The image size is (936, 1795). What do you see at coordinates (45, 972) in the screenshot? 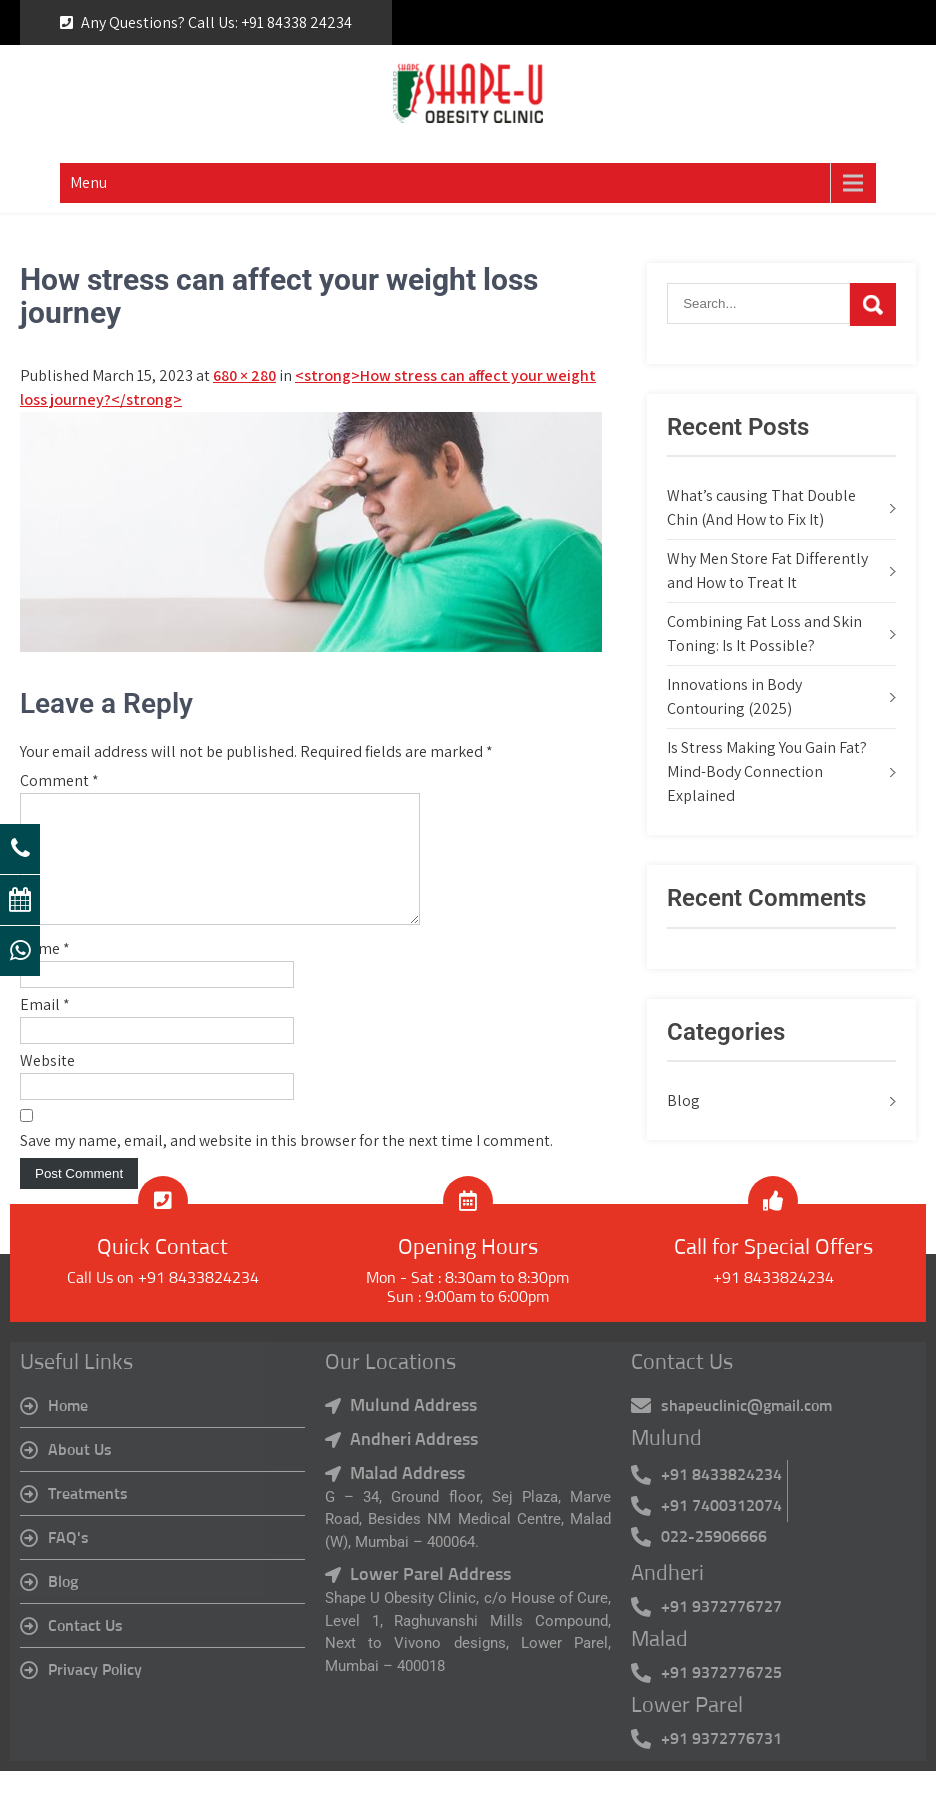
I see `Name` at bounding box center [45, 972].